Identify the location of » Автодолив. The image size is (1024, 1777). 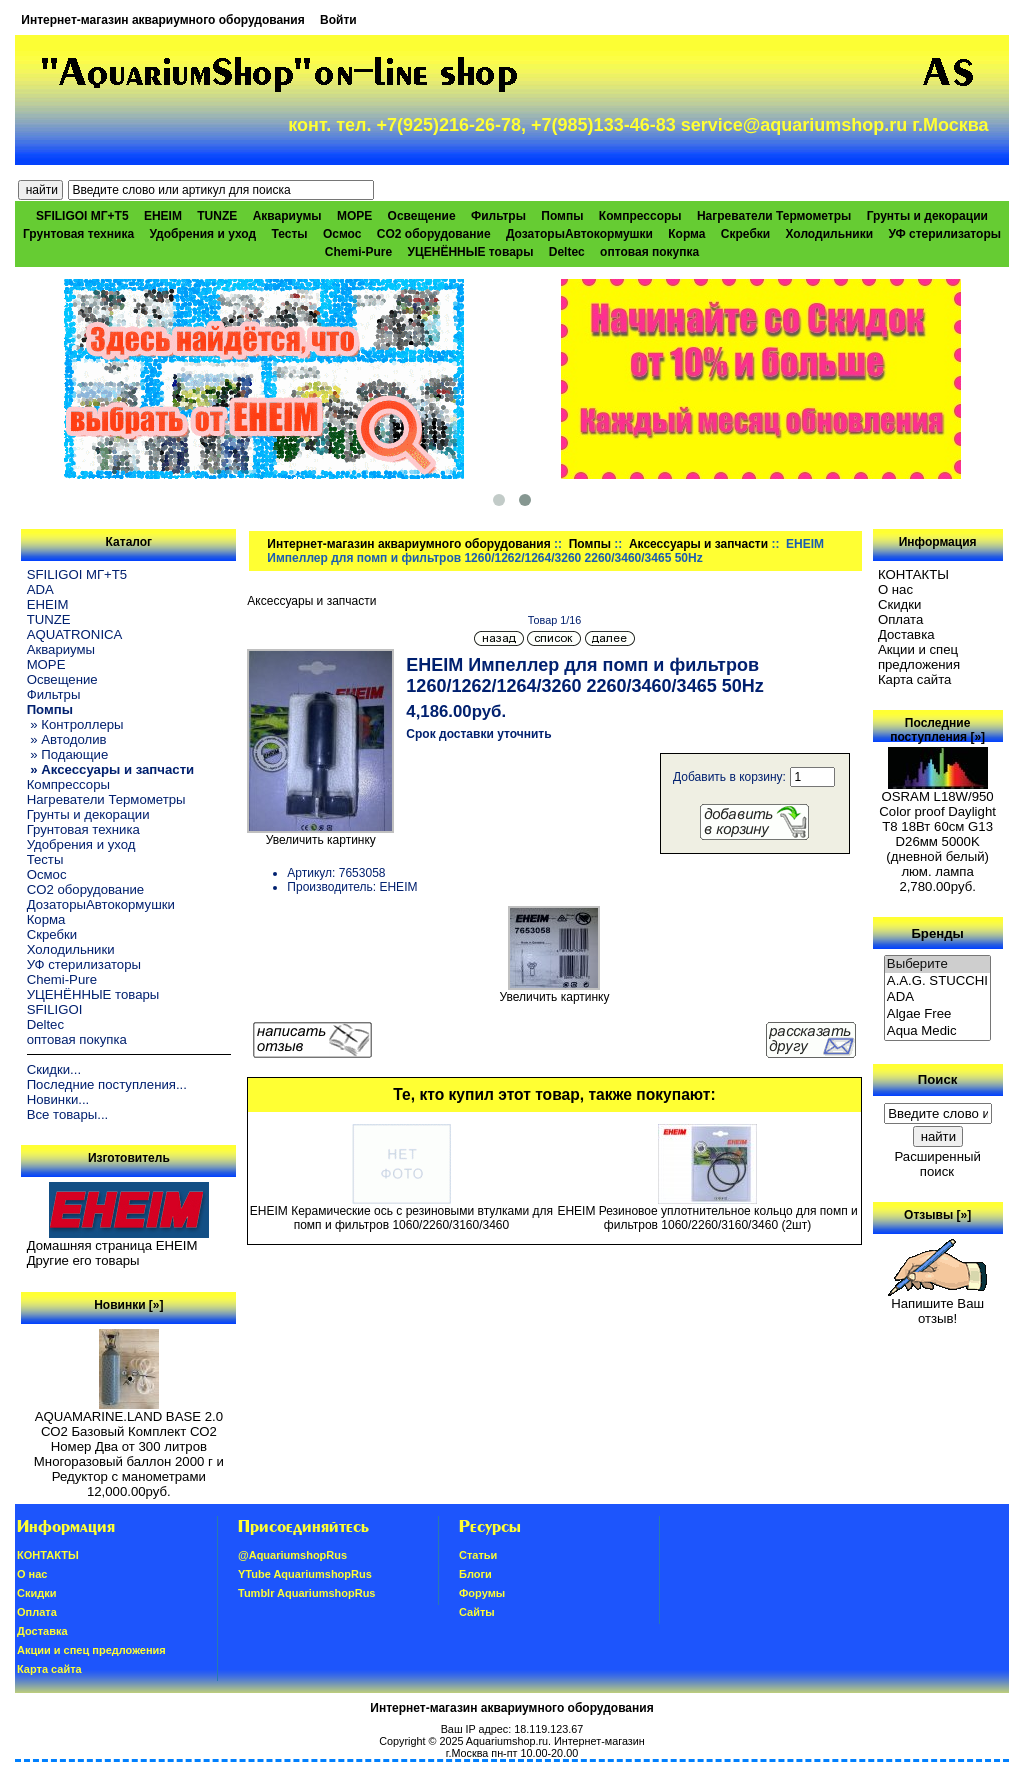
(67, 739).